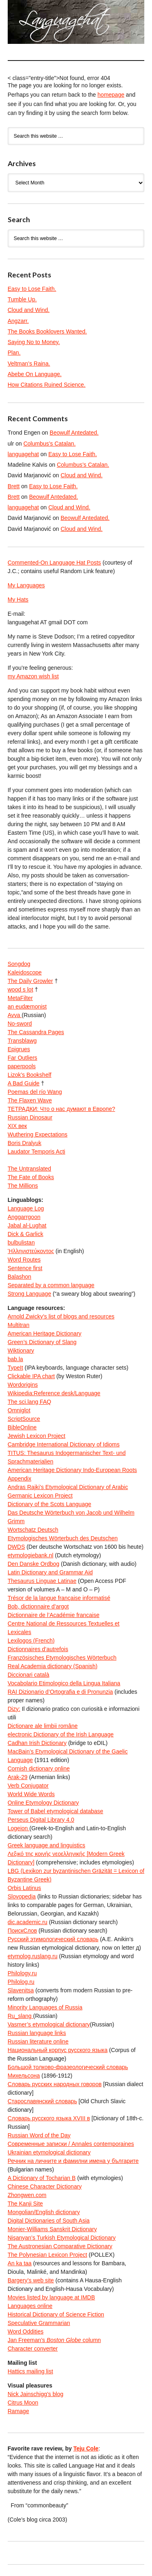  What do you see at coordinates (25, 2203) in the screenshot?
I see `The Kanji Site` at bounding box center [25, 2203].